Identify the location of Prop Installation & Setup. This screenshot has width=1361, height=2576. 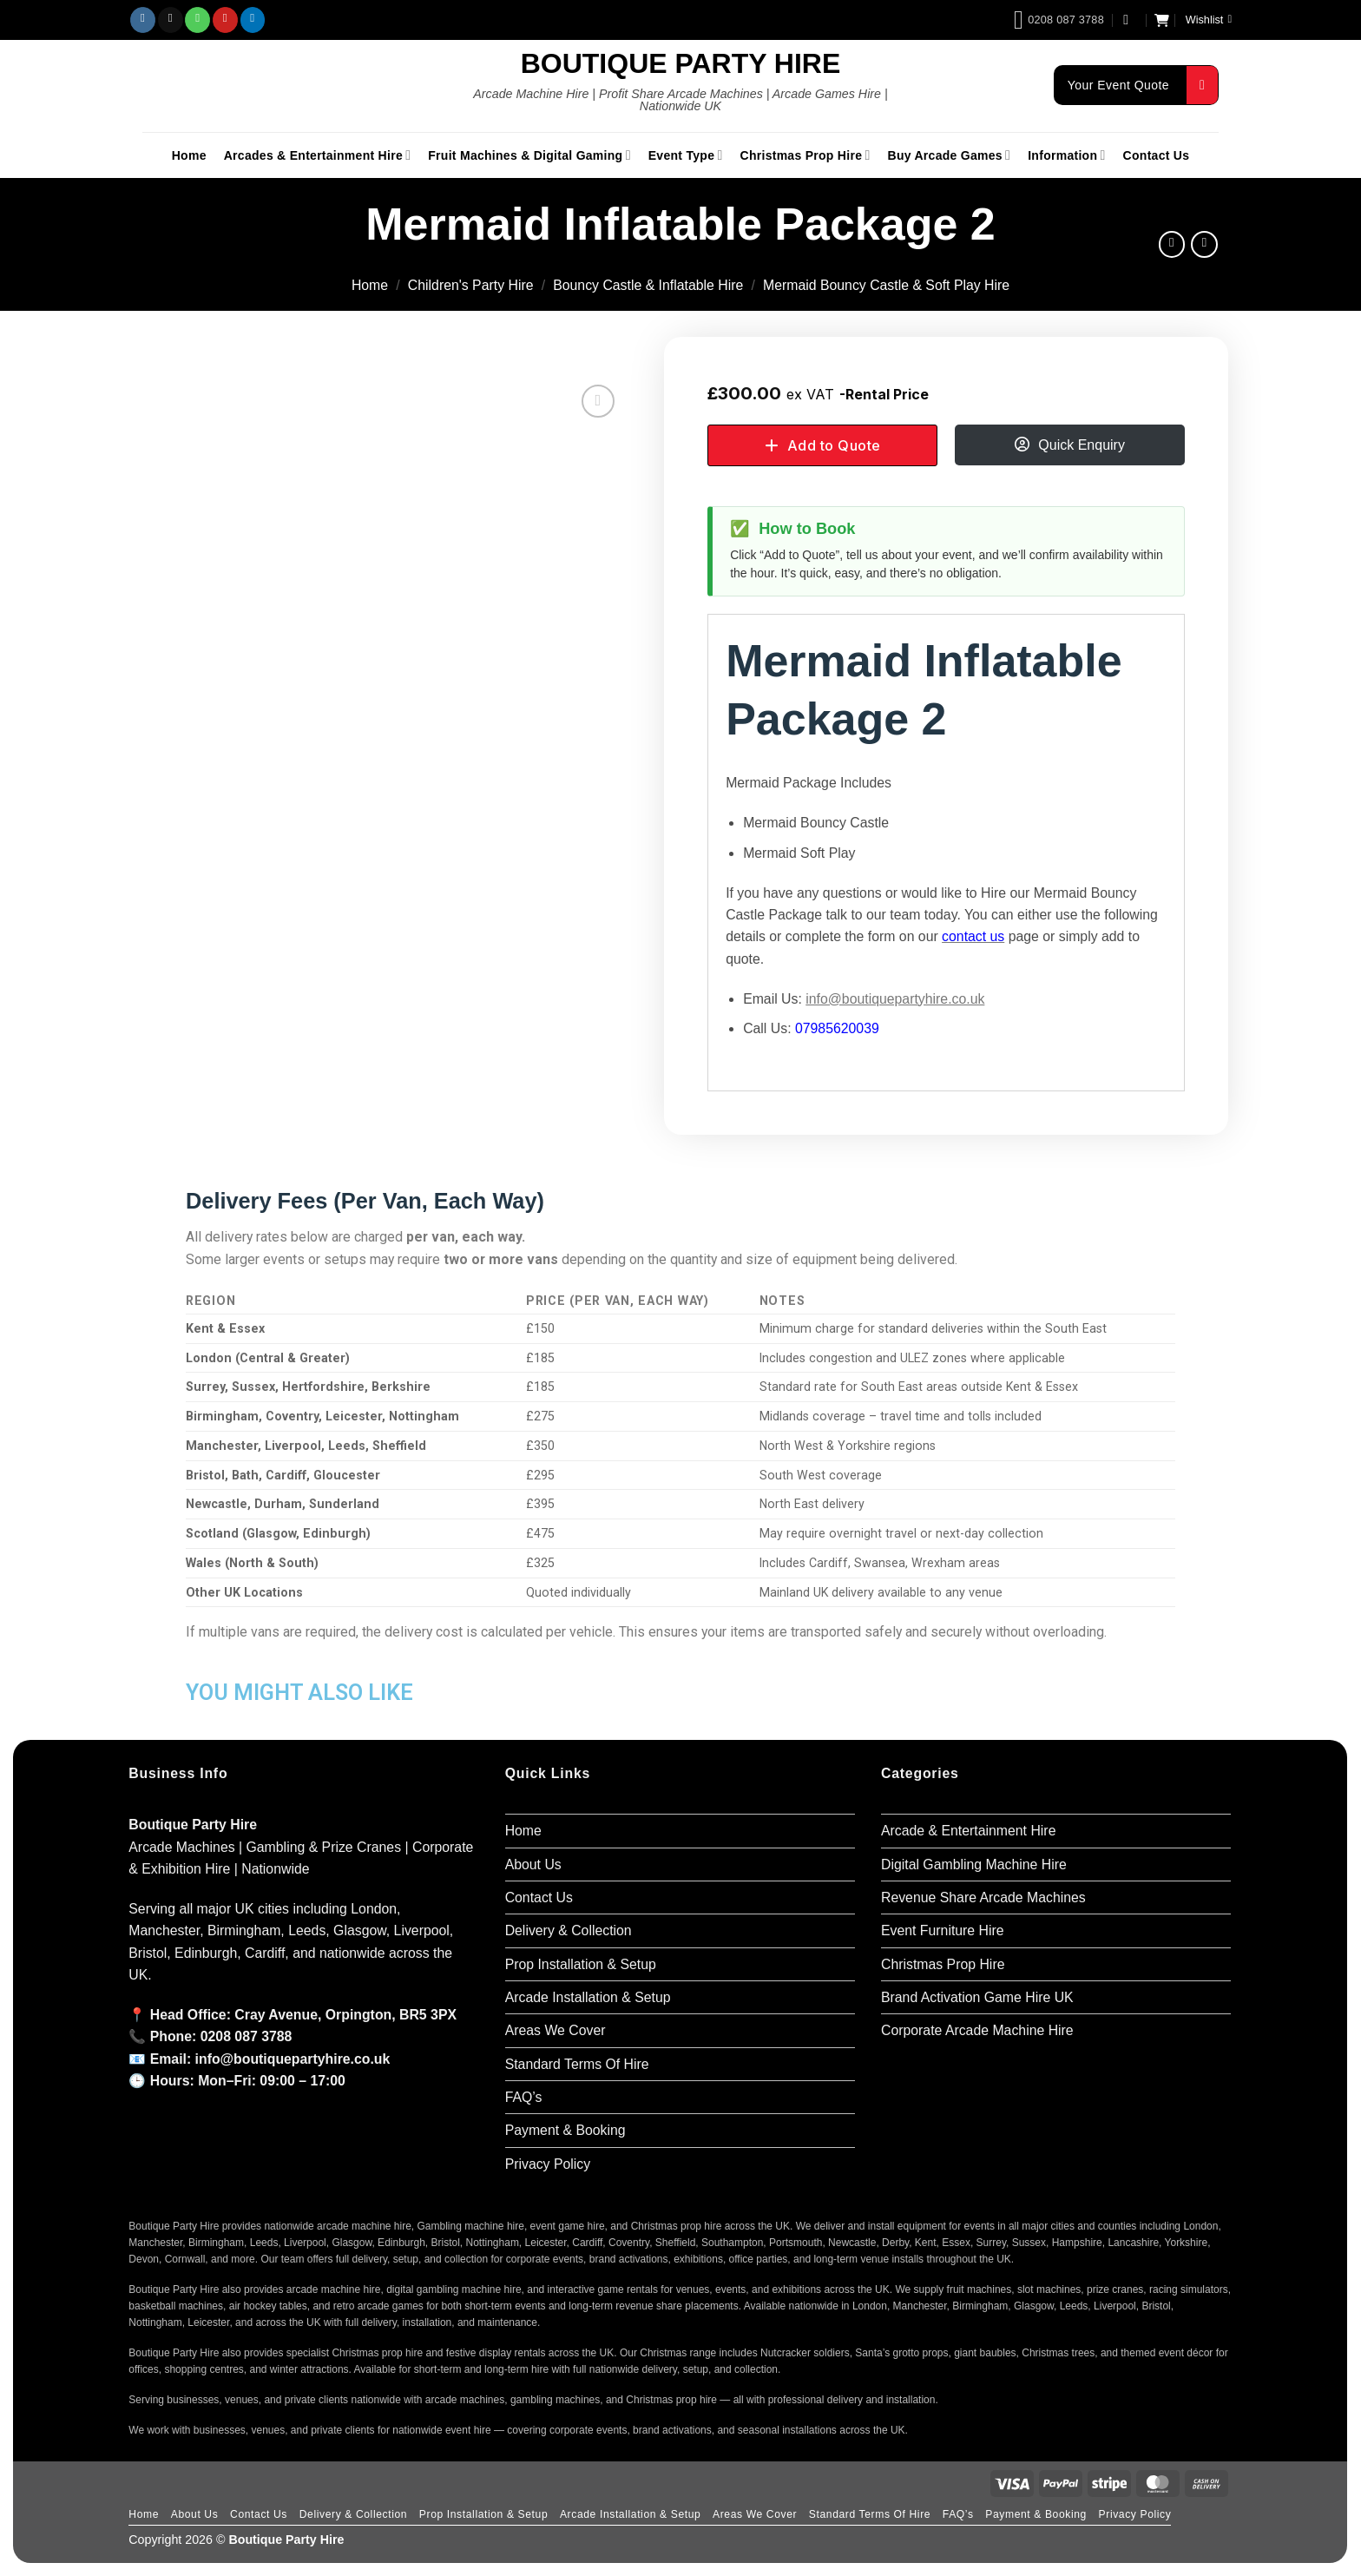
(580, 1964).